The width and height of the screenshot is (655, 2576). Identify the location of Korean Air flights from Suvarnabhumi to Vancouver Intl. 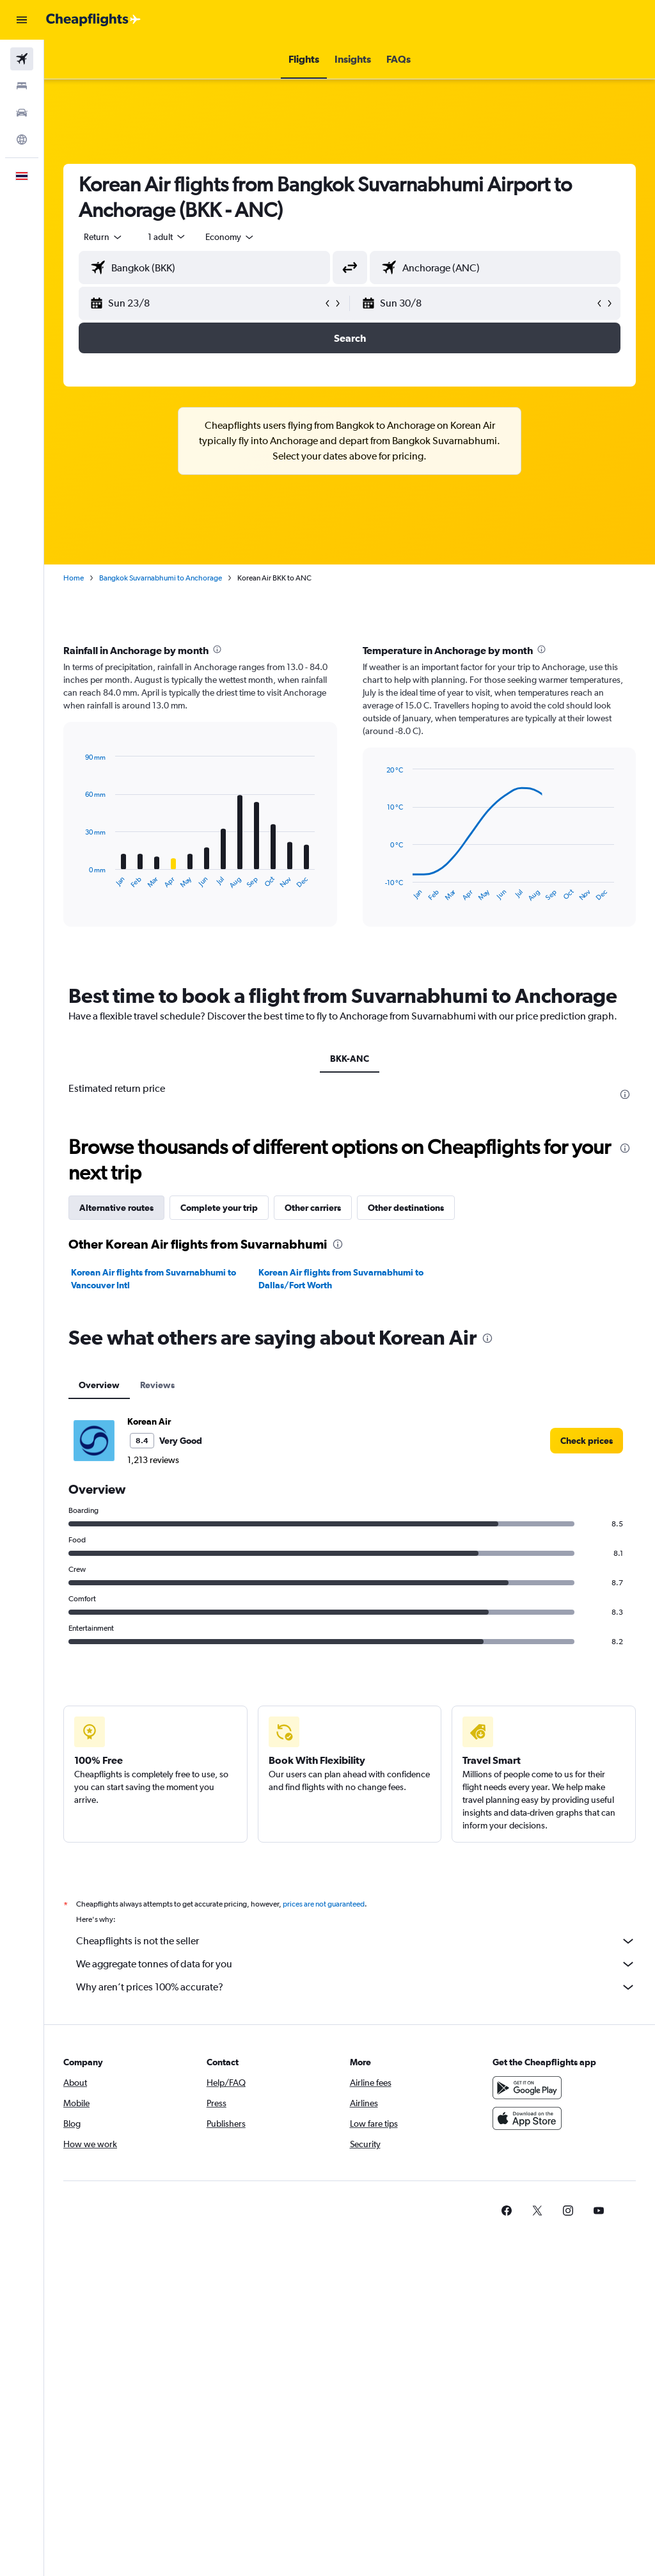
(153, 1278).